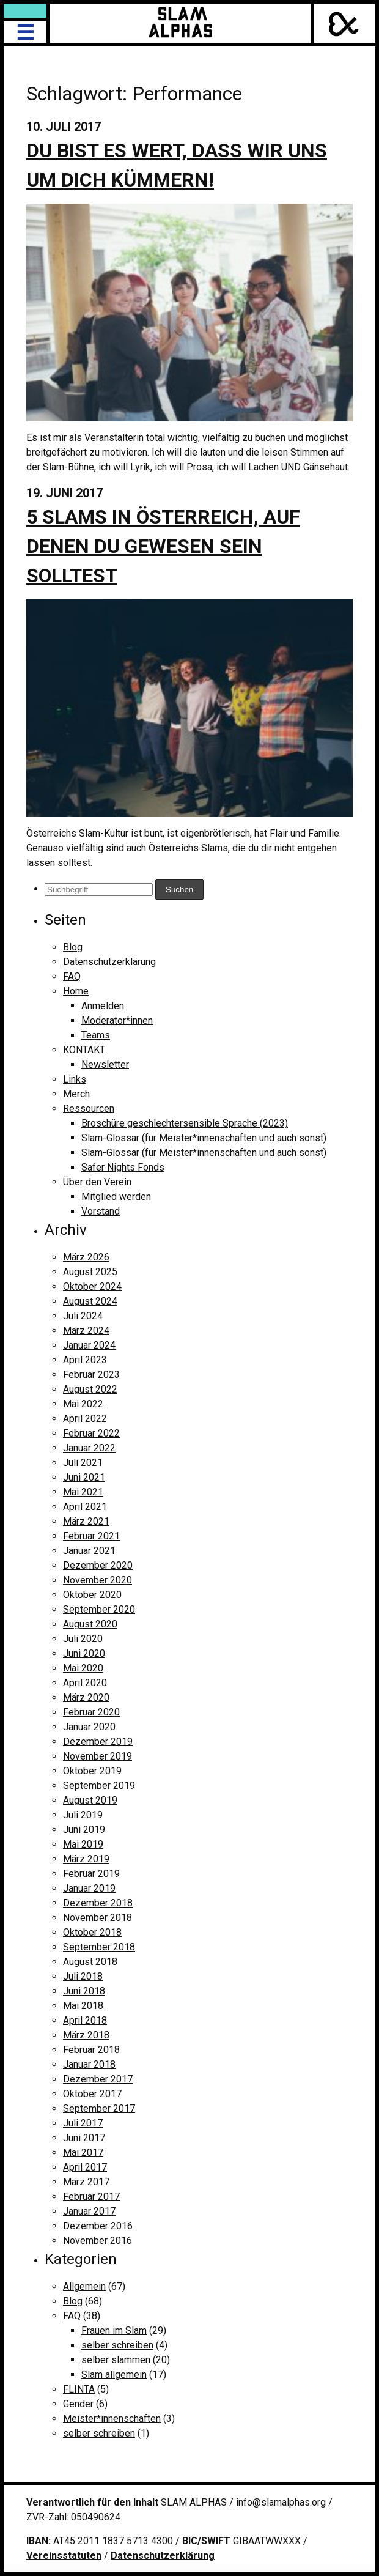 The height and width of the screenshot is (2576, 379). What do you see at coordinates (85, 1683) in the screenshot?
I see `April 2020` at bounding box center [85, 1683].